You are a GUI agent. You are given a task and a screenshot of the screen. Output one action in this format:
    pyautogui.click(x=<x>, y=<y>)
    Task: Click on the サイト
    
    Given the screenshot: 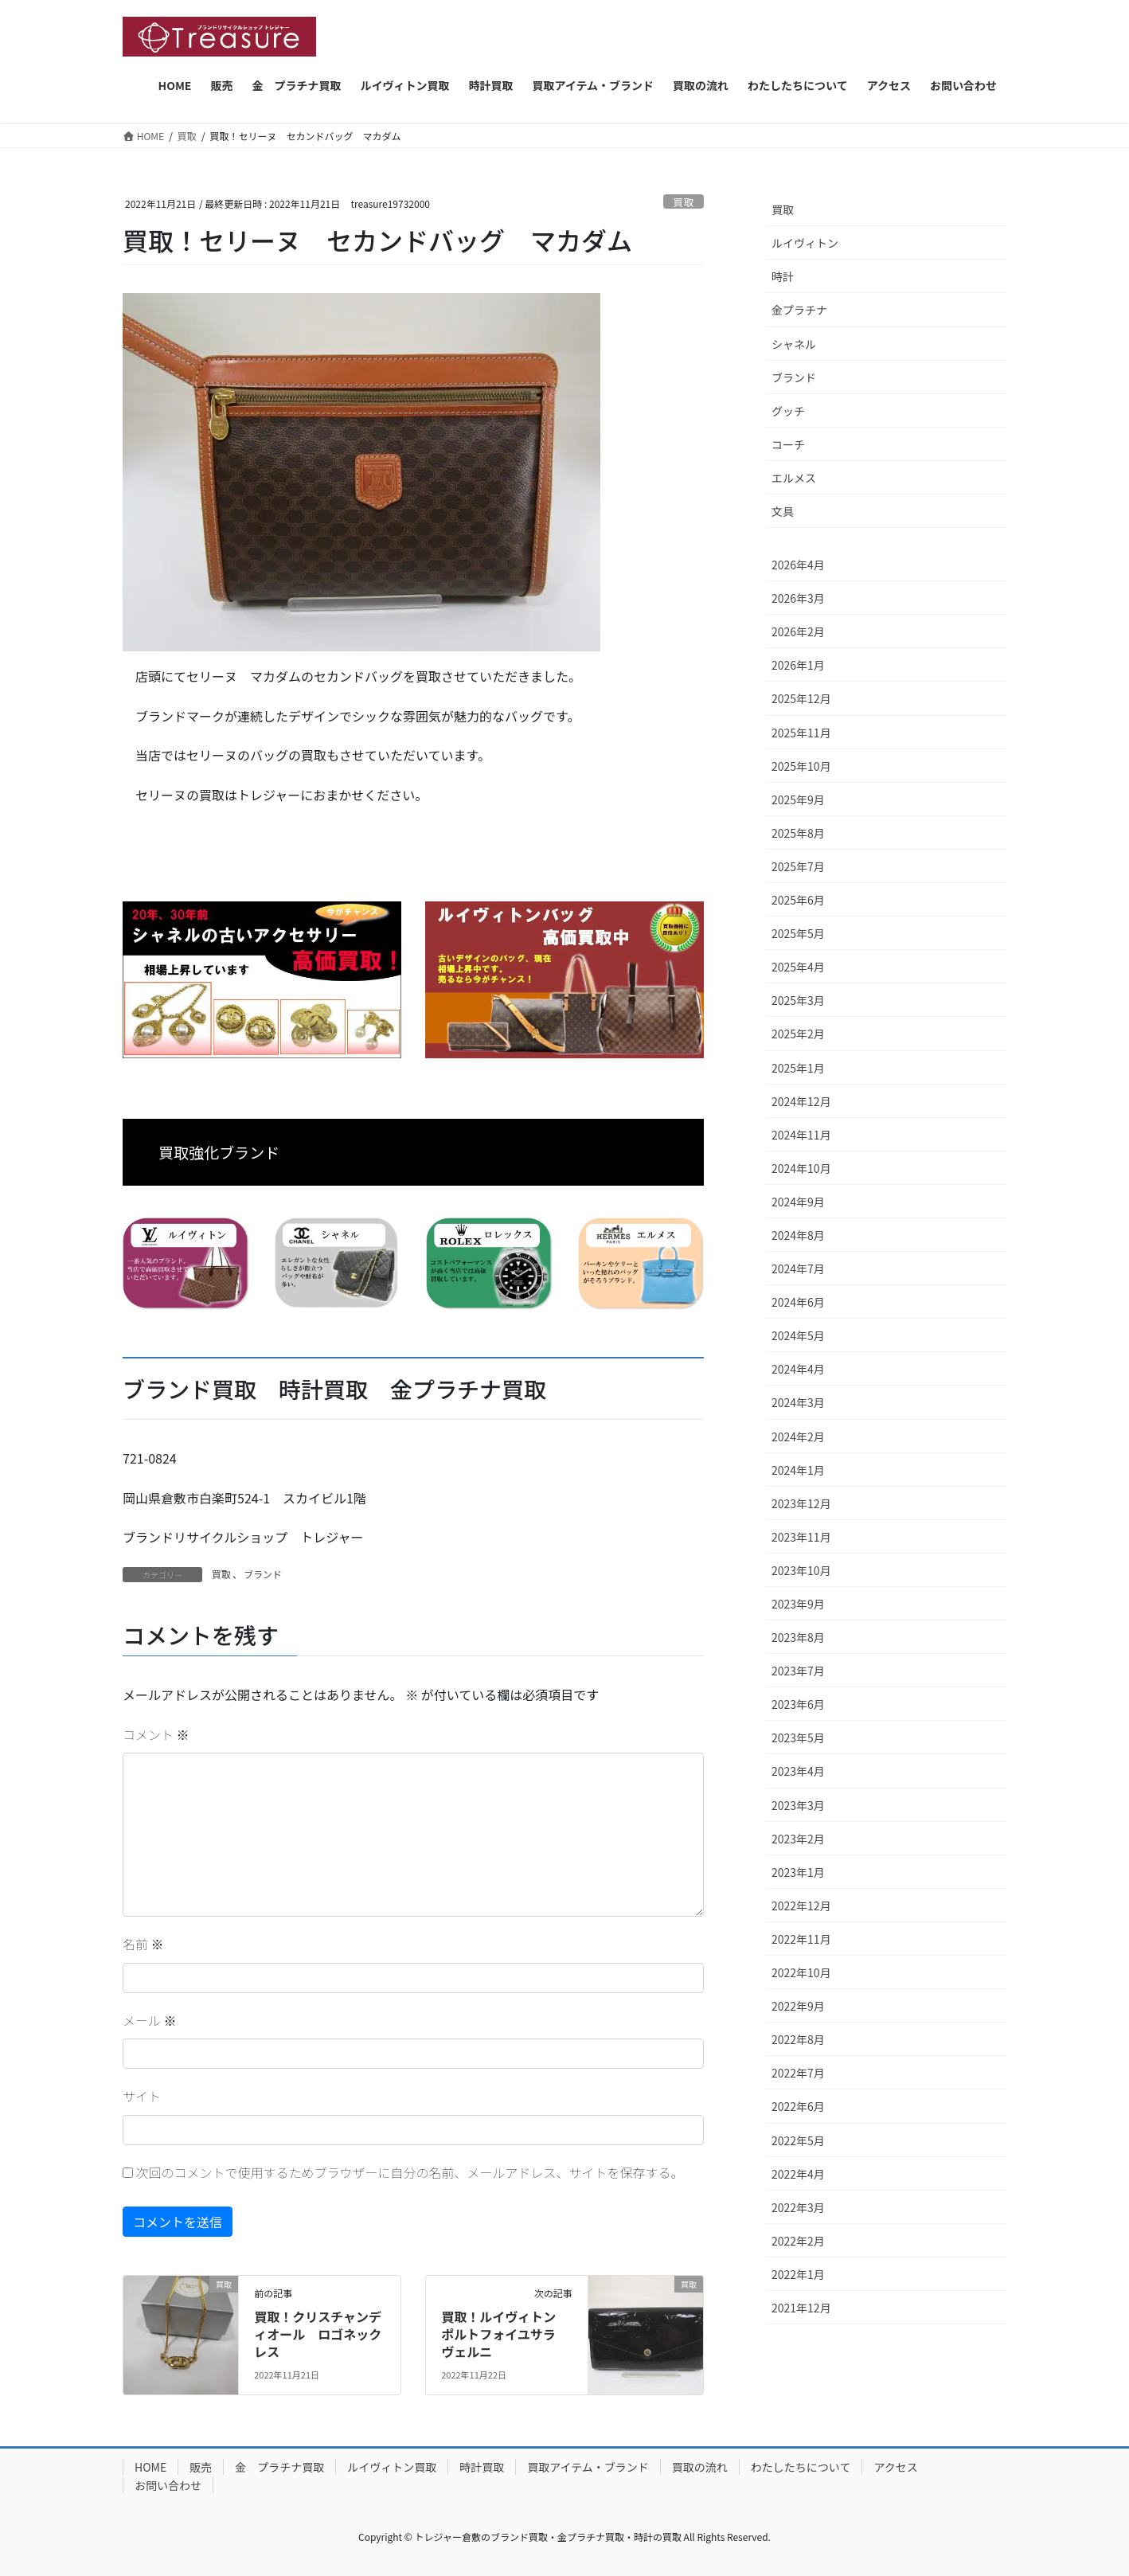 What is the action you would take?
    pyautogui.click(x=142, y=2095)
    